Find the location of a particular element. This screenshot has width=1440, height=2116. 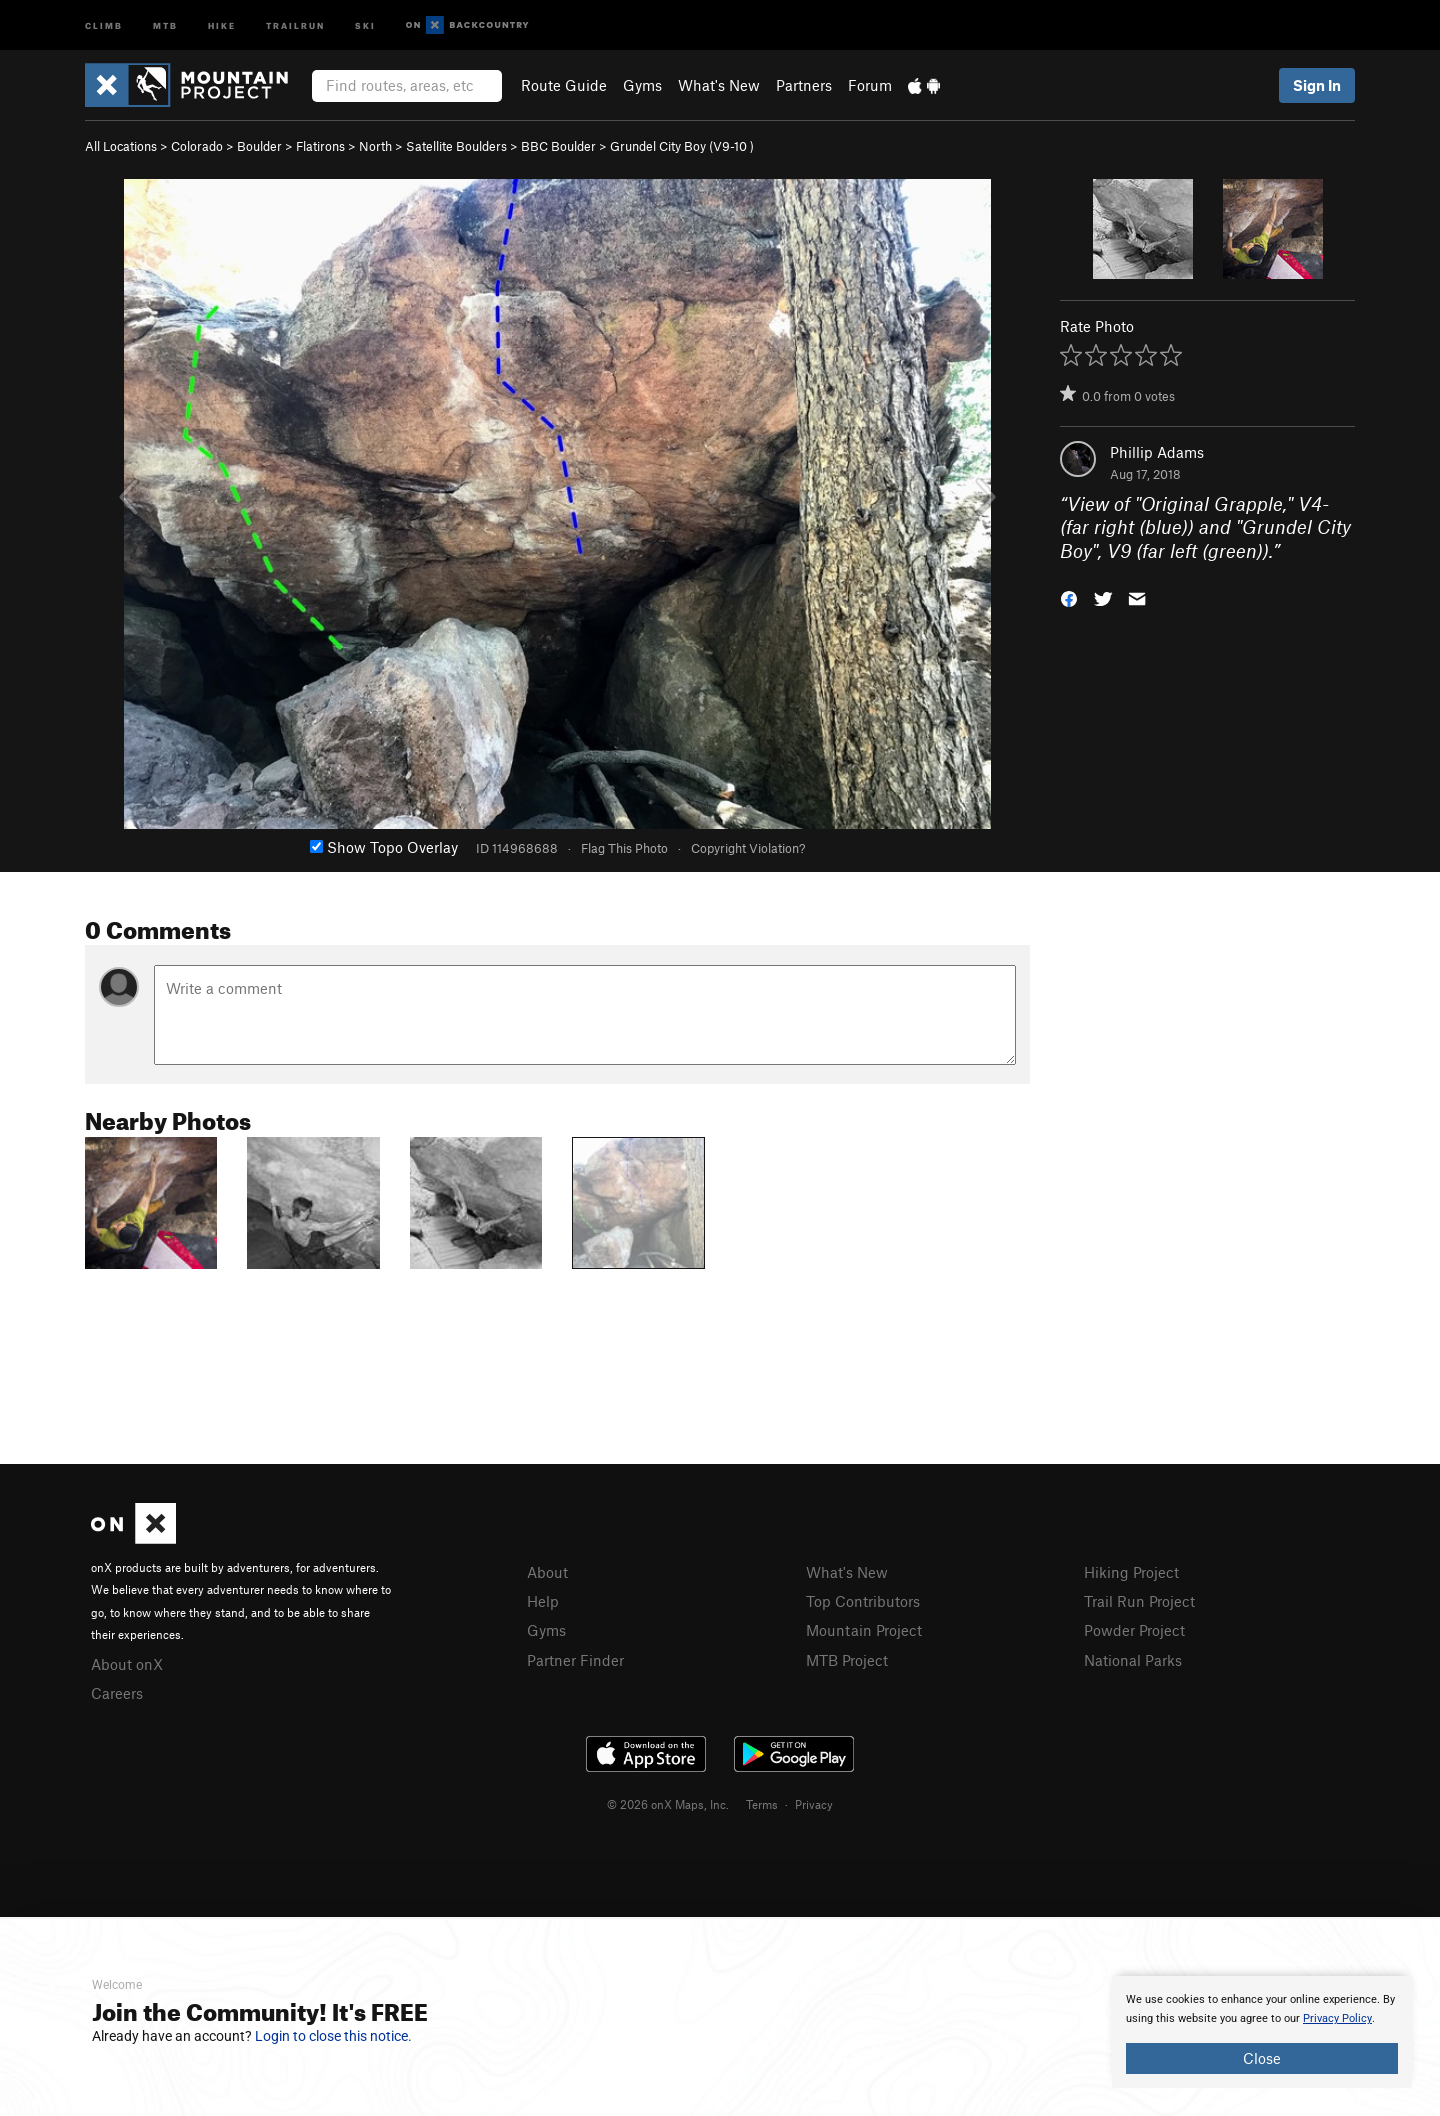

Terms is located at coordinates (762, 1804).